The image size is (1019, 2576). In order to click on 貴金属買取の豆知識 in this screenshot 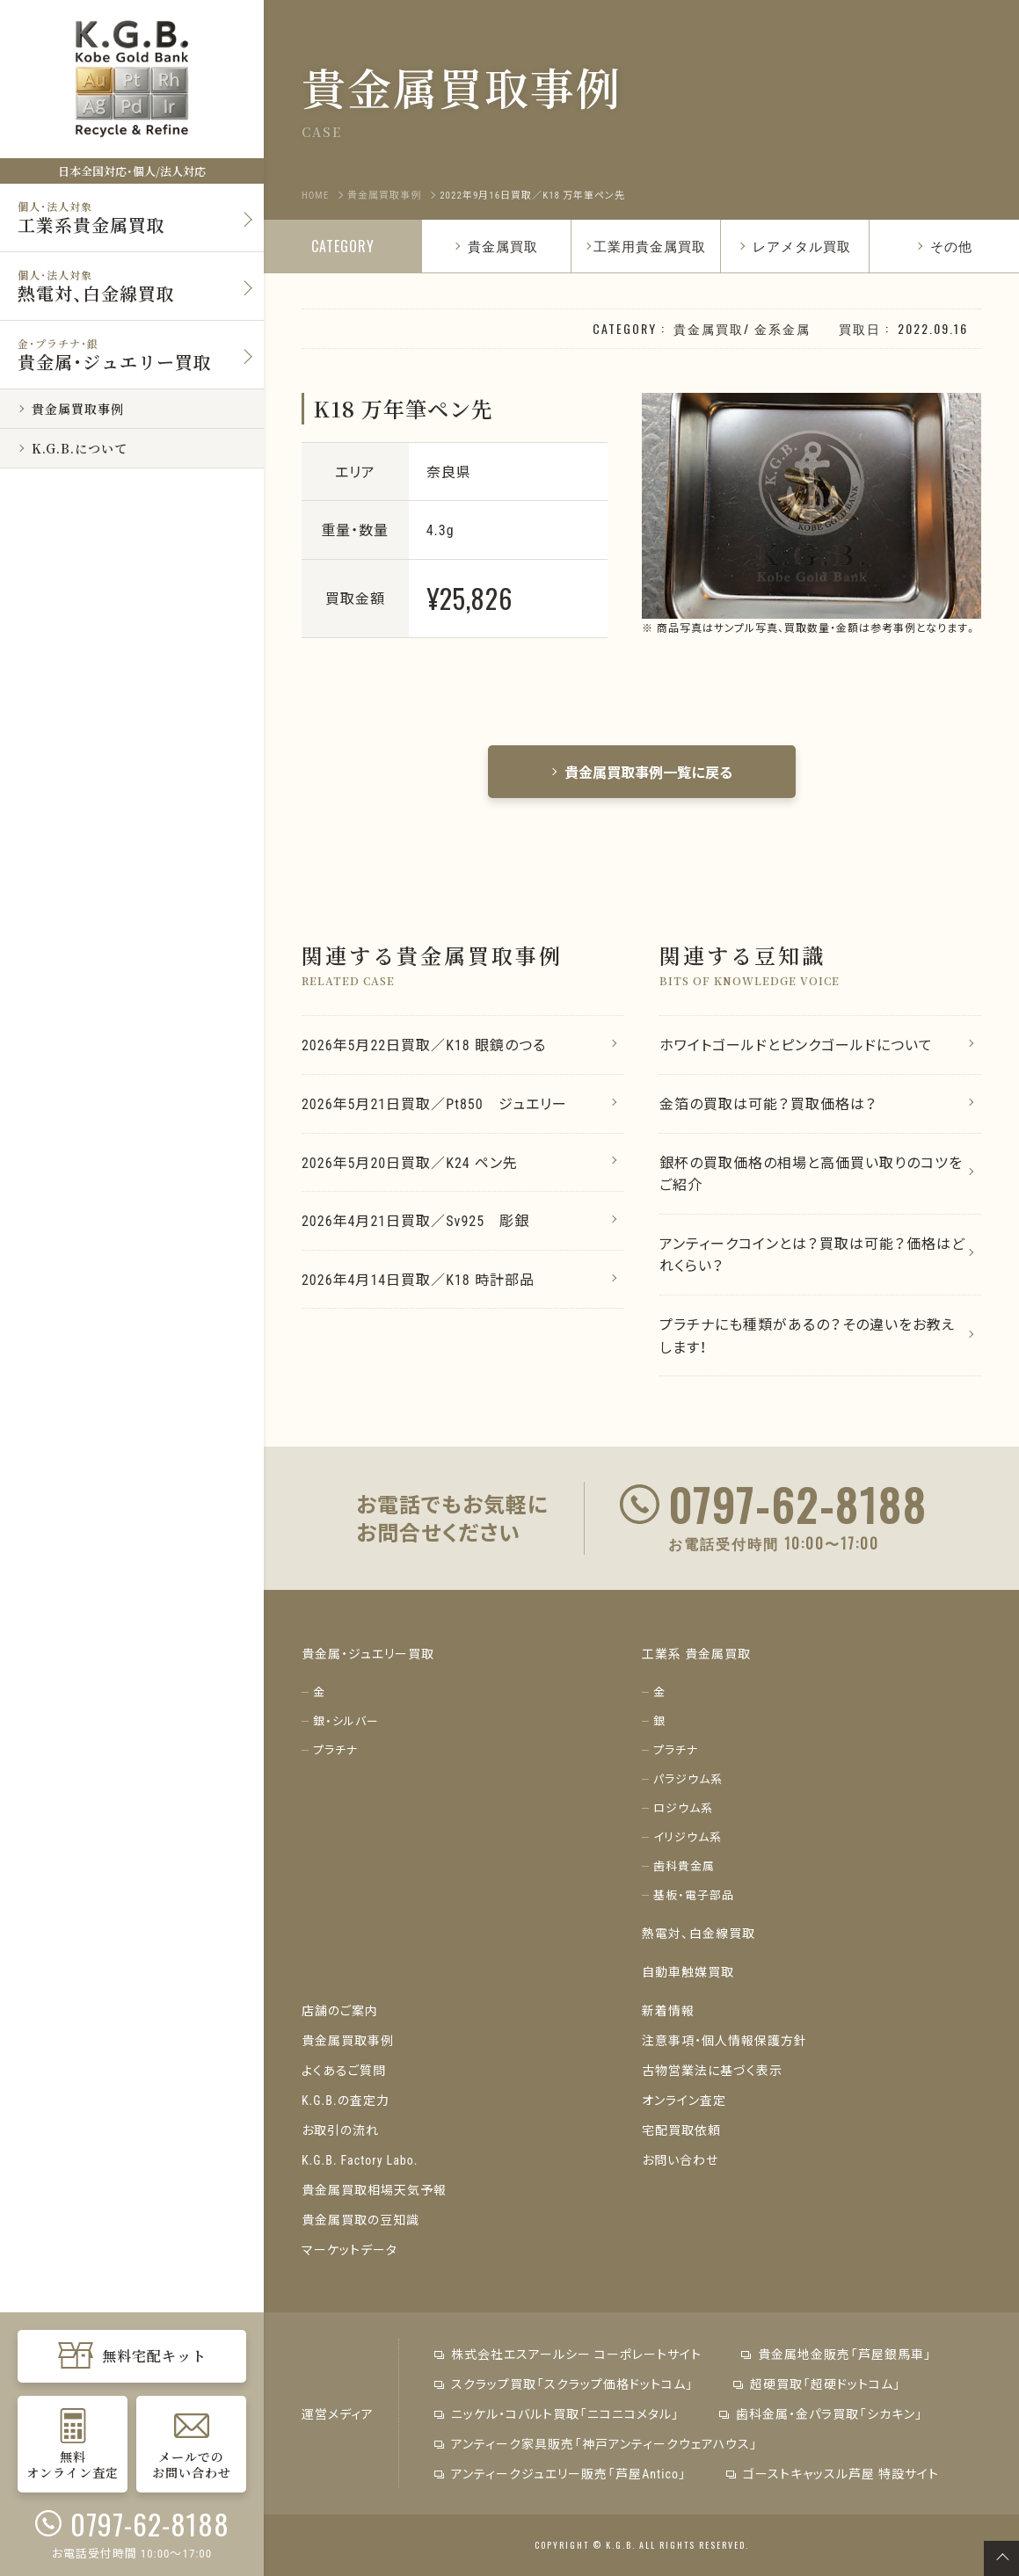, I will do `click(360, 2219)`.